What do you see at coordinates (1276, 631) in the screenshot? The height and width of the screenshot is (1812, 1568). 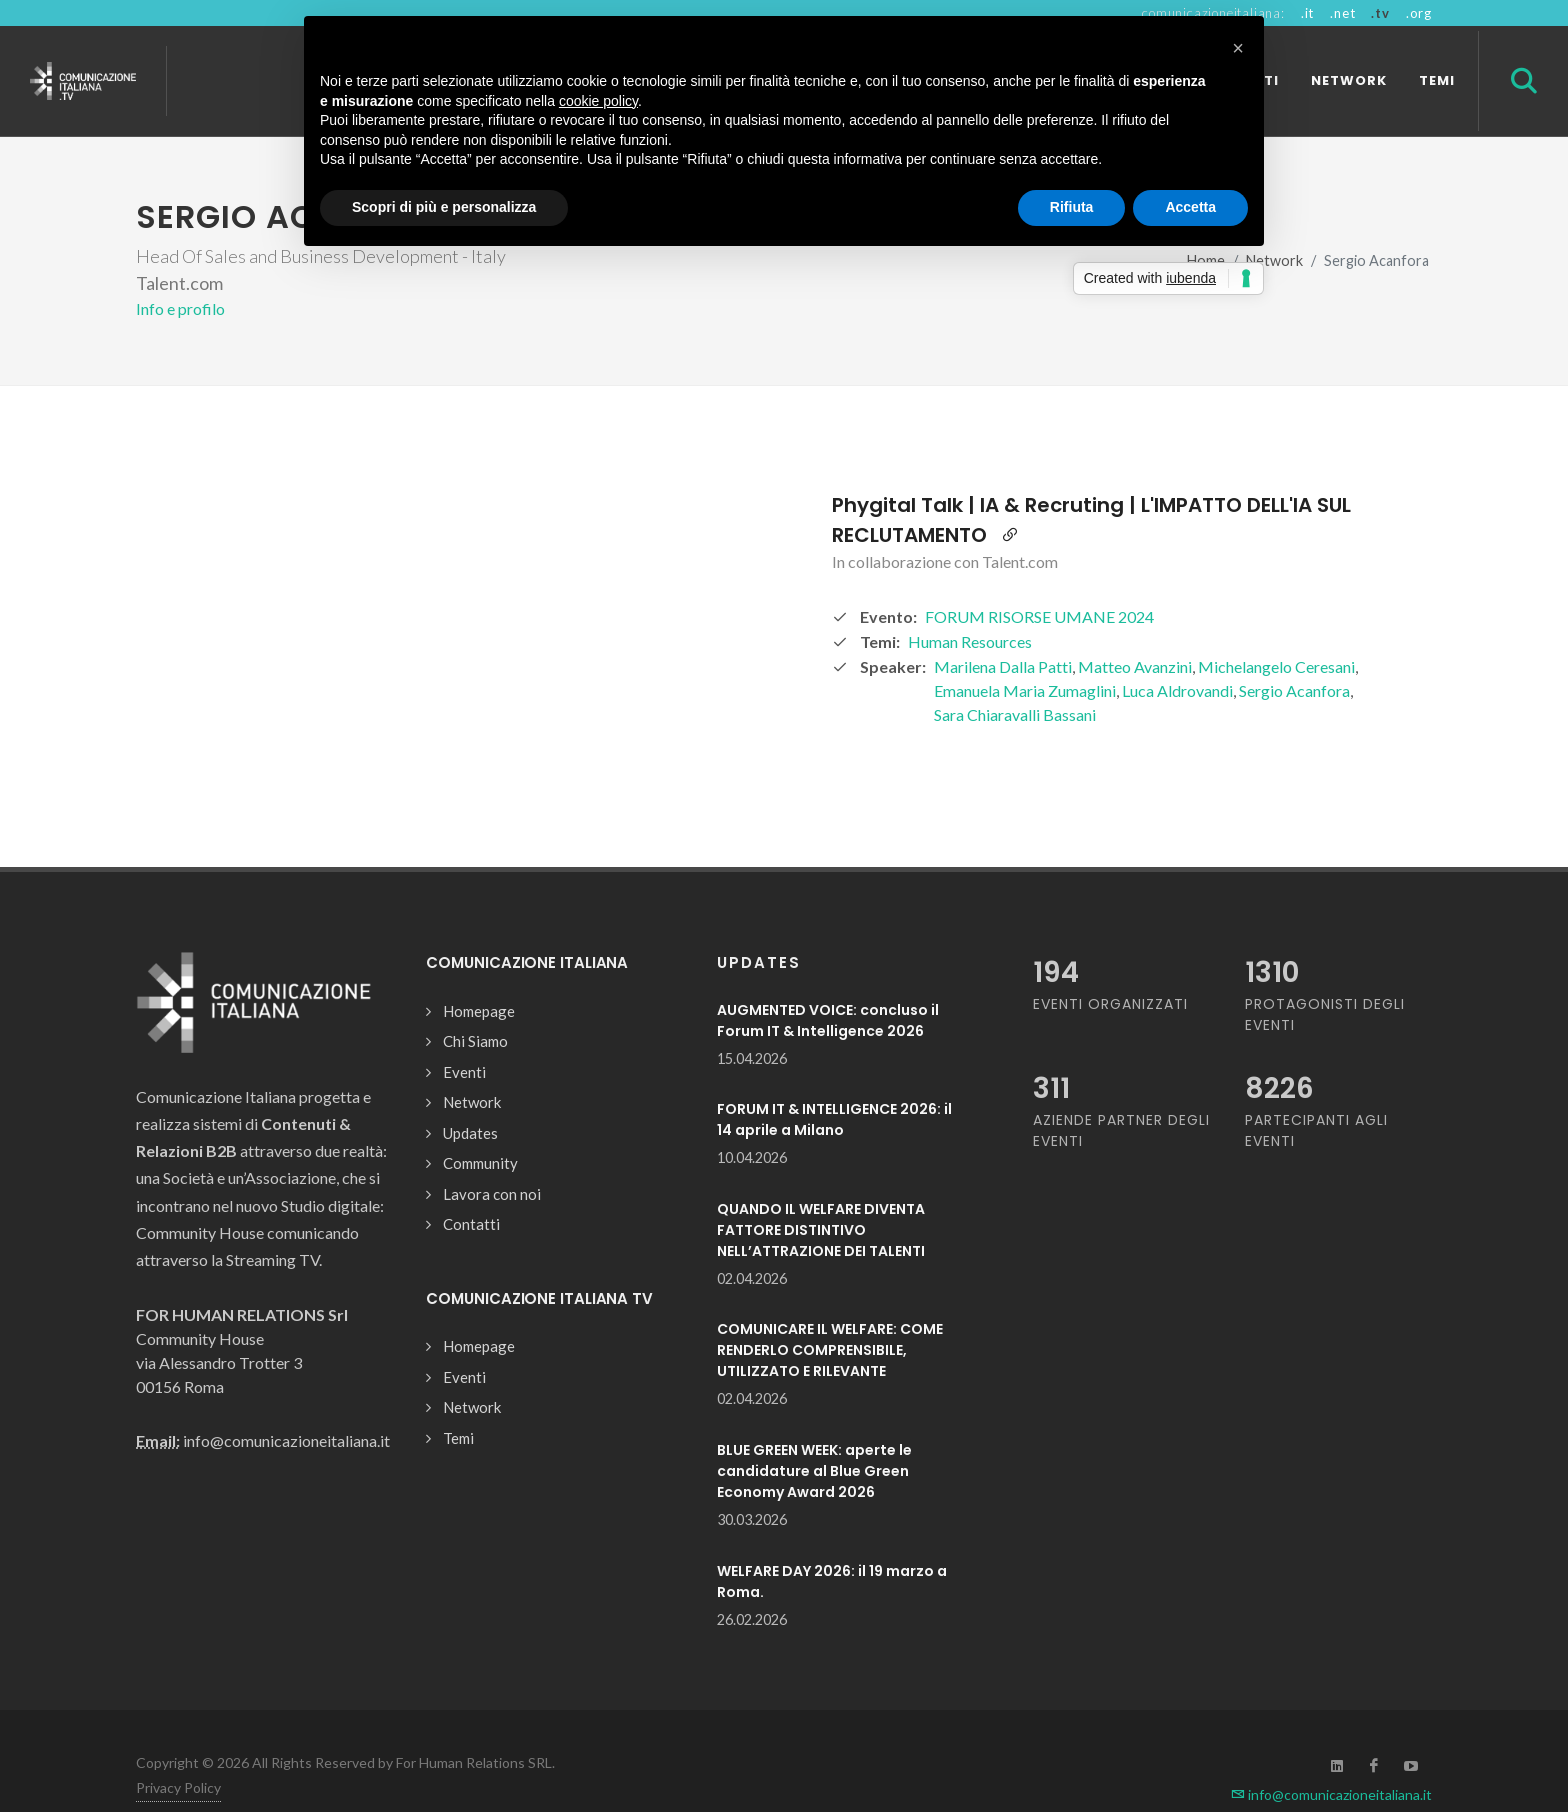 I see `Michelangelo Ceresani` at bounding box center [1276, 631].